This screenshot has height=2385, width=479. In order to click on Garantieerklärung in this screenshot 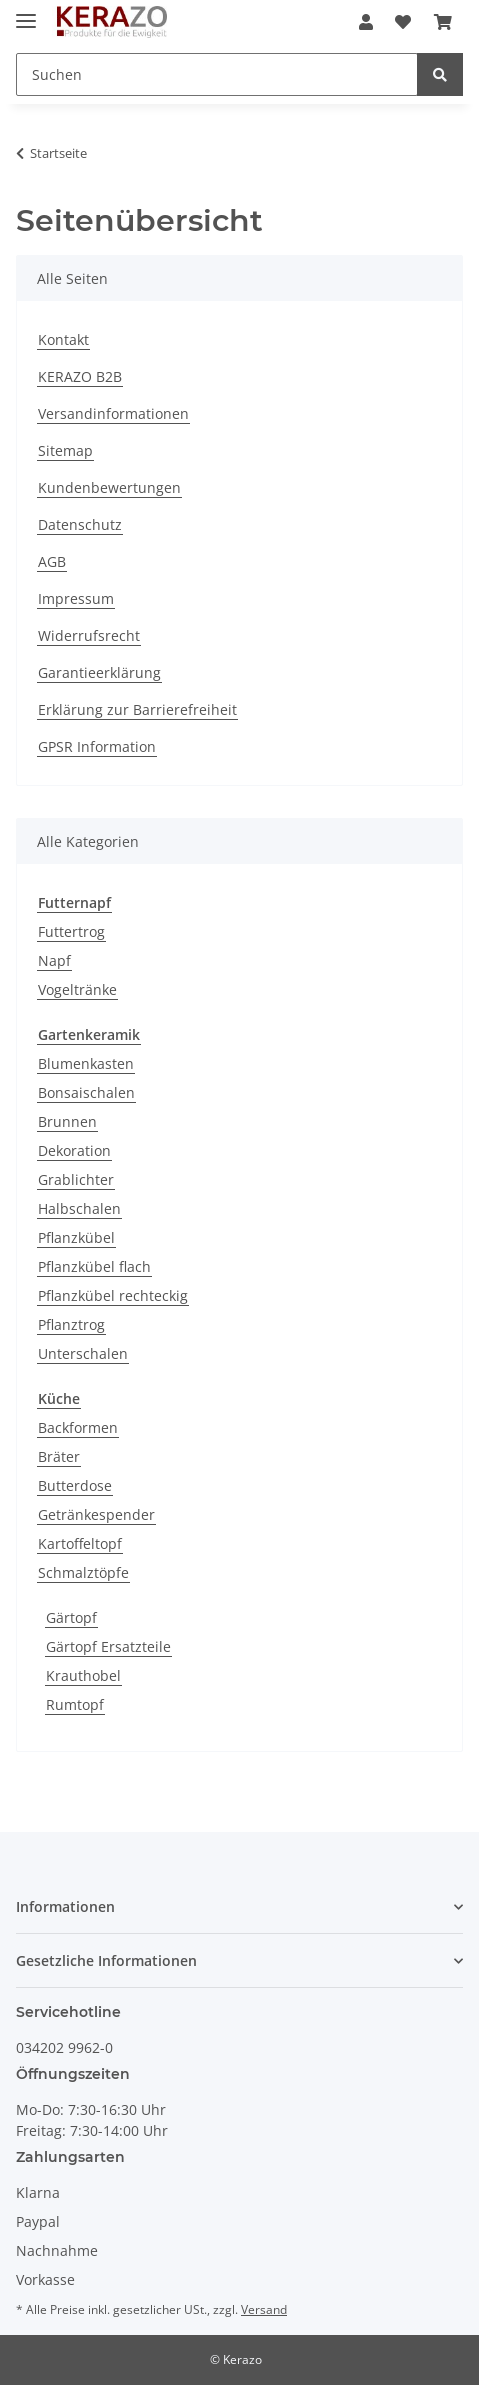, I will do `click(99, 672)`.